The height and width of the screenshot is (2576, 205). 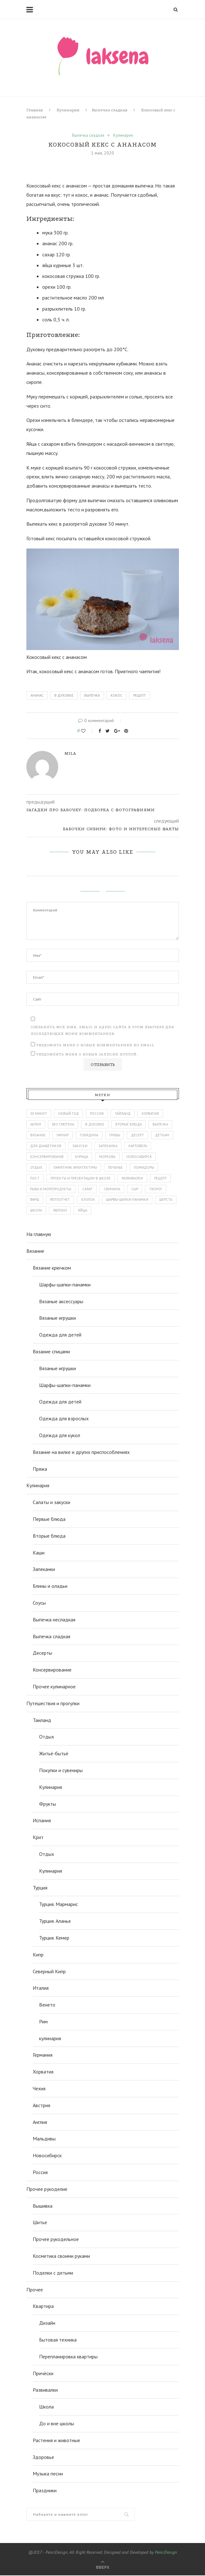 I want to click on хлопок [хлопок (47 элементов)], so click(x=88, y=1200).